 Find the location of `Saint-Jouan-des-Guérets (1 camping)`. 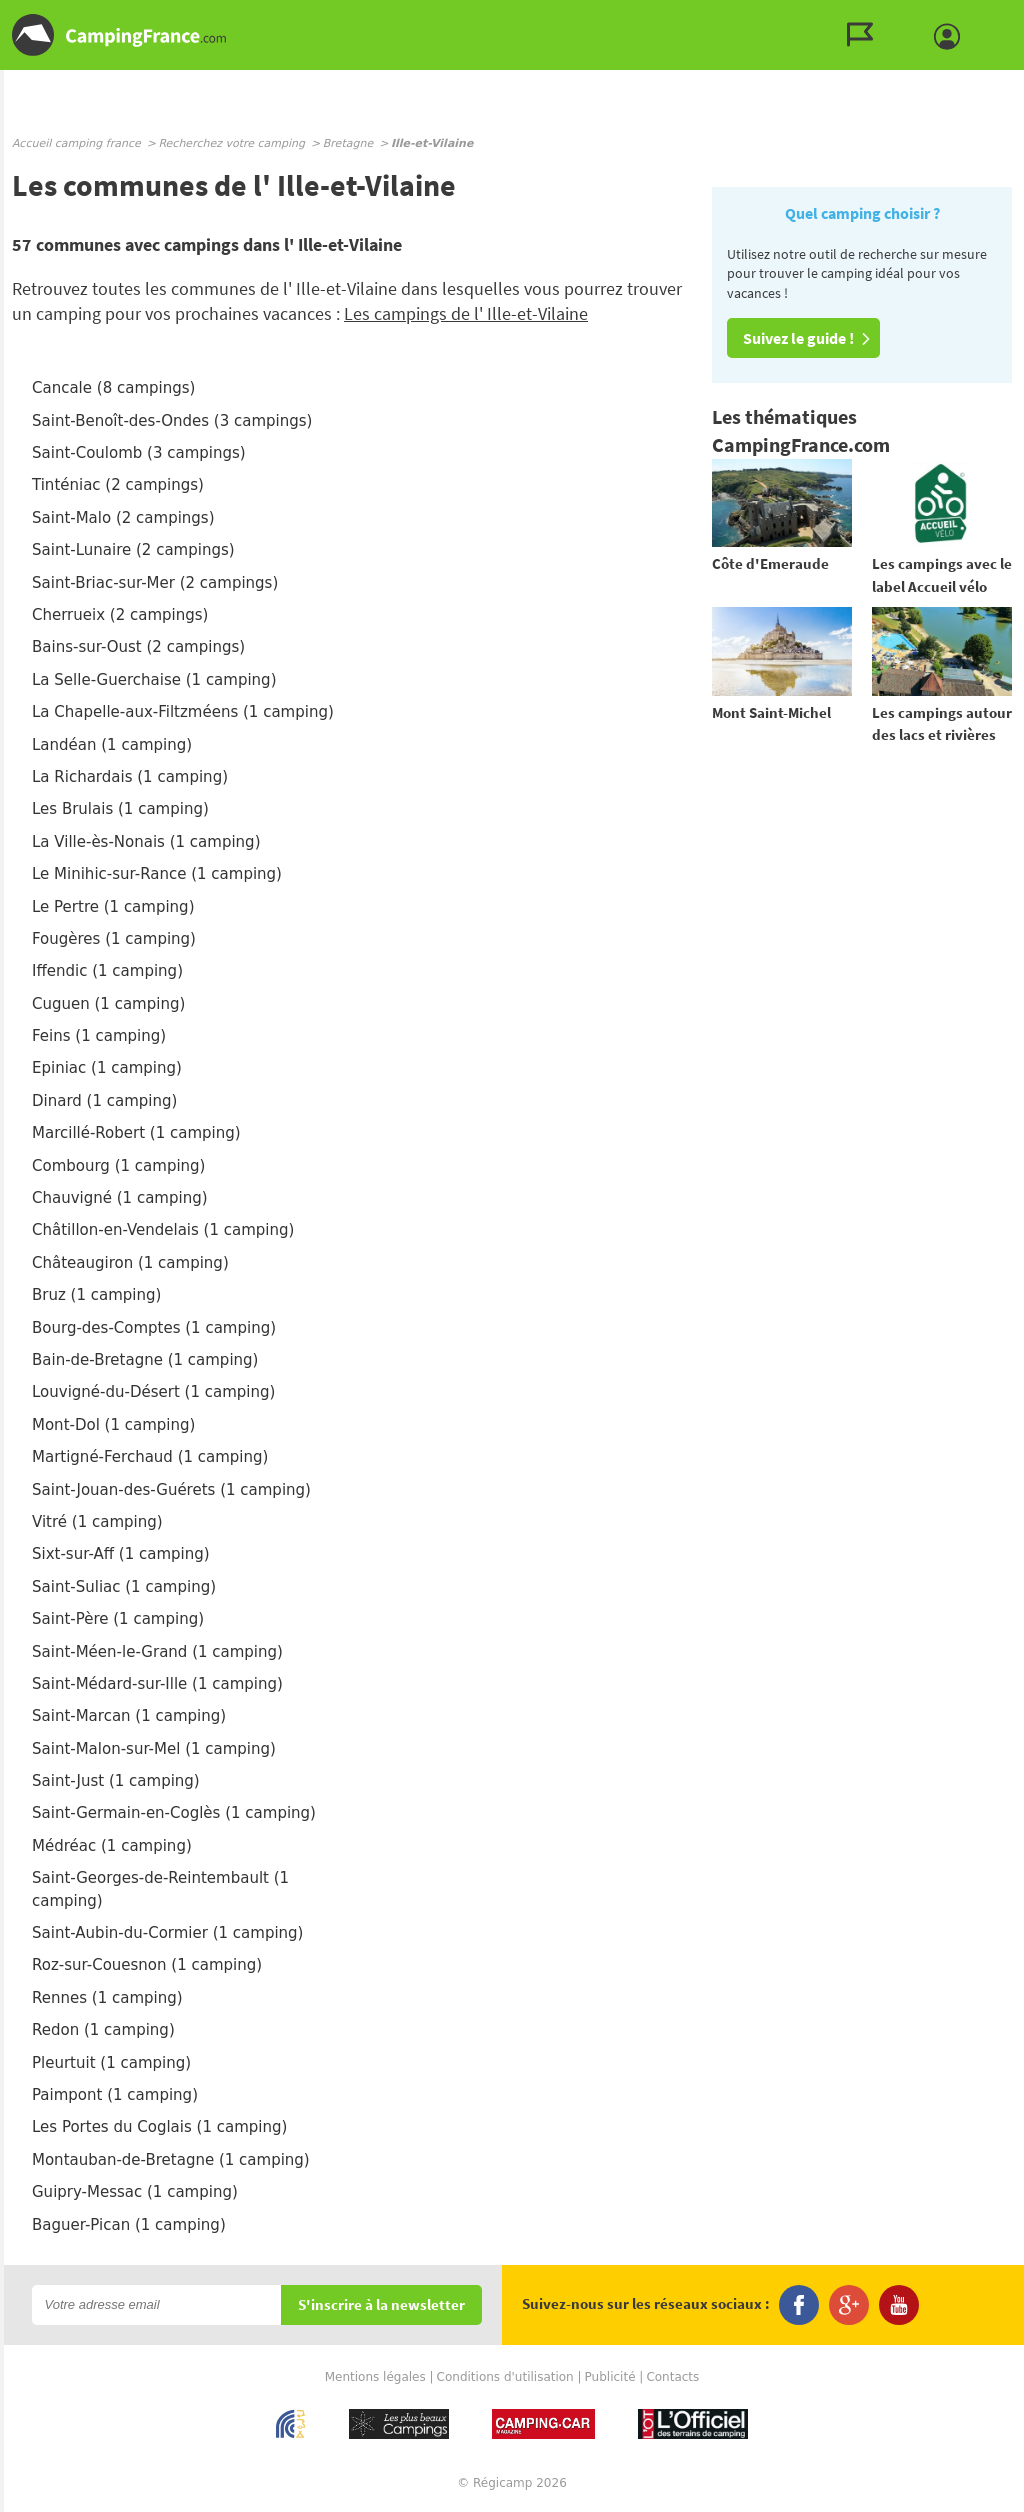

Saint-Jouan-des-Guérets (1 camping) is located at coordinates (171, 1490).